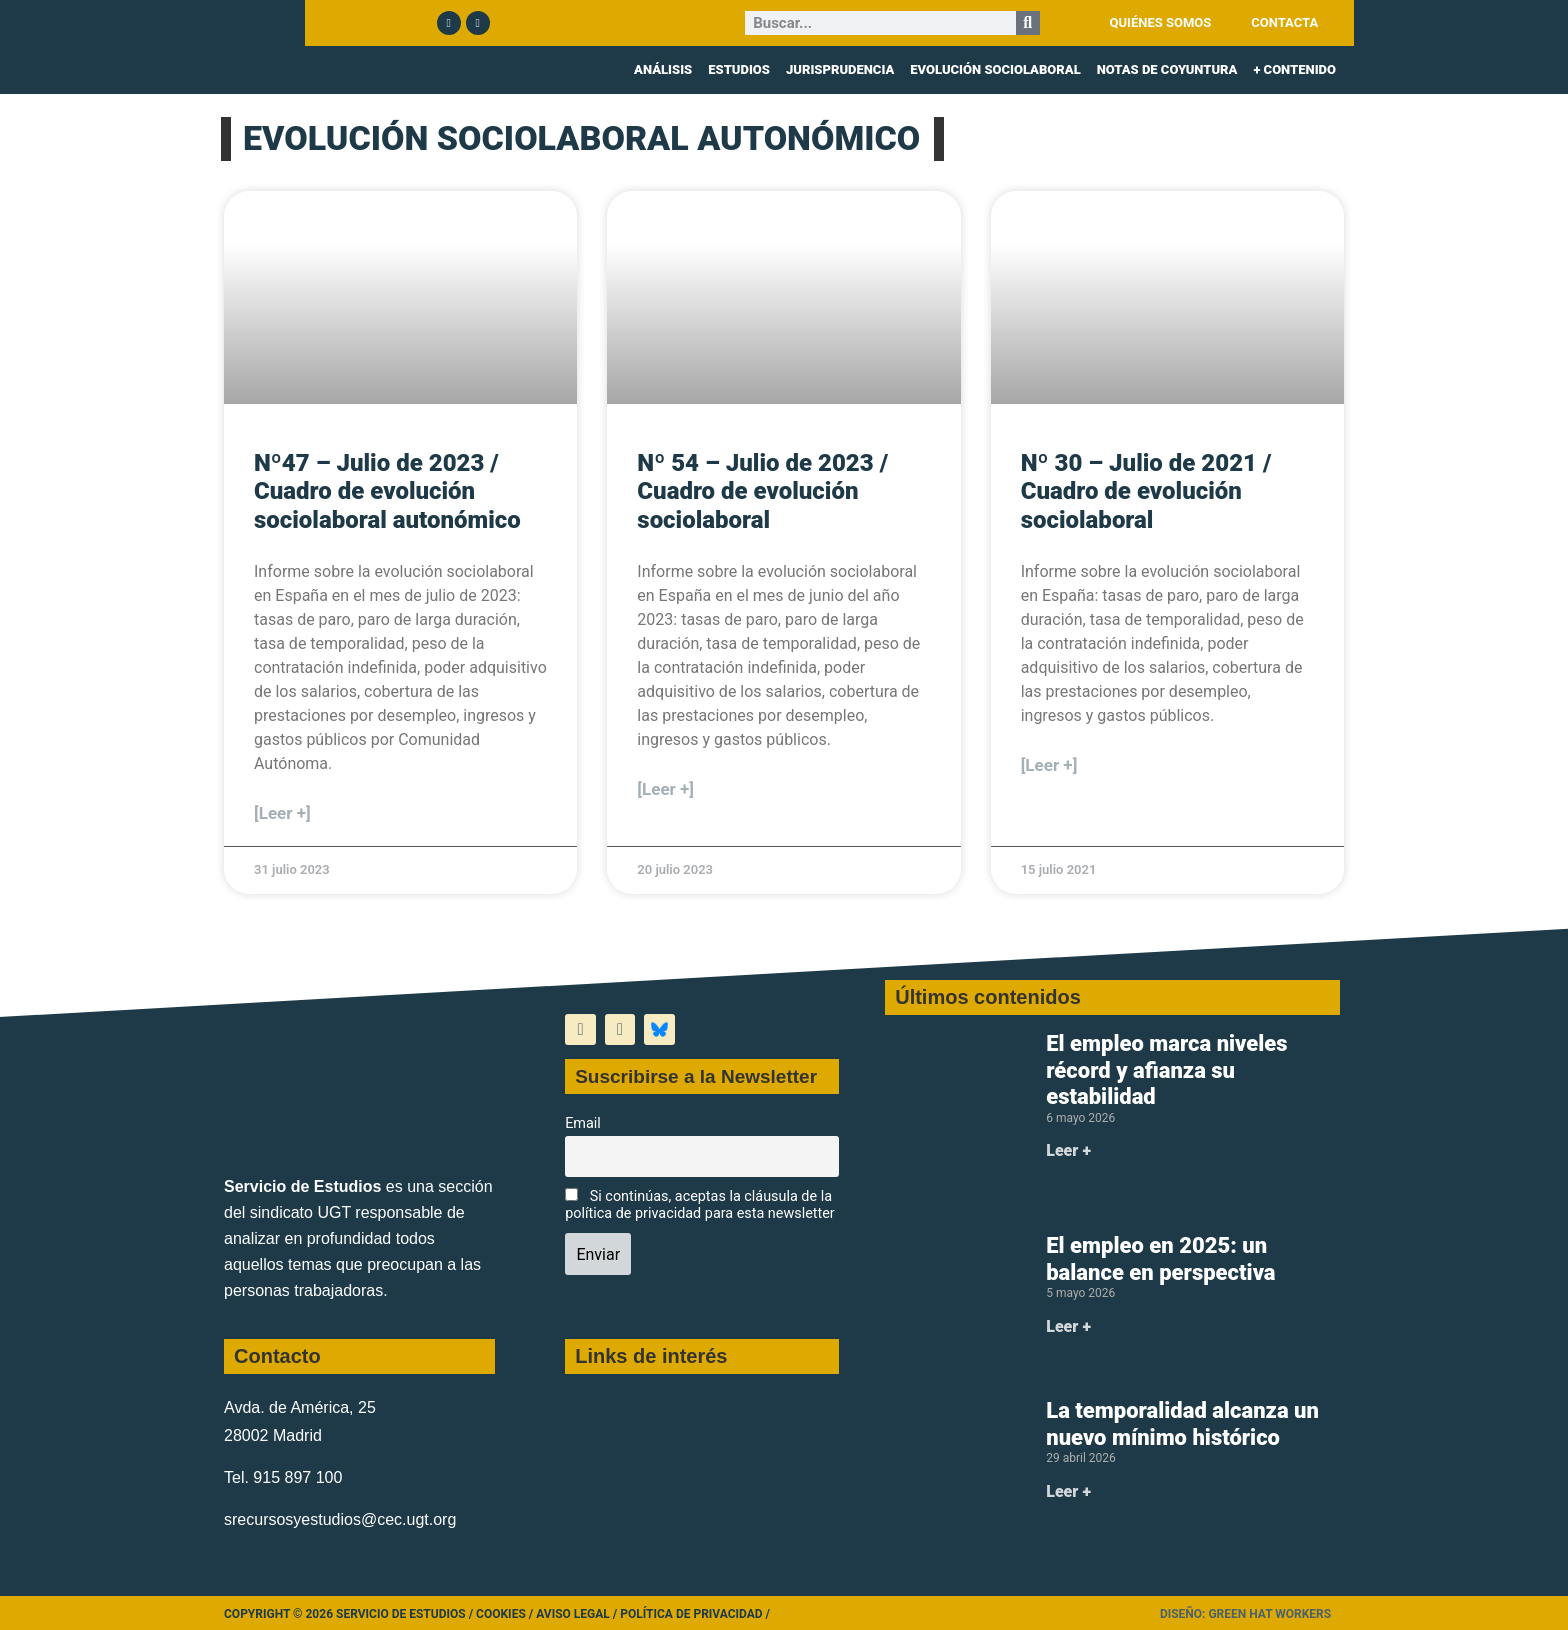  What do you see at coordinates (583, 1123) in the screenshot?
I see `Email` at bounding box center [583, 1123].